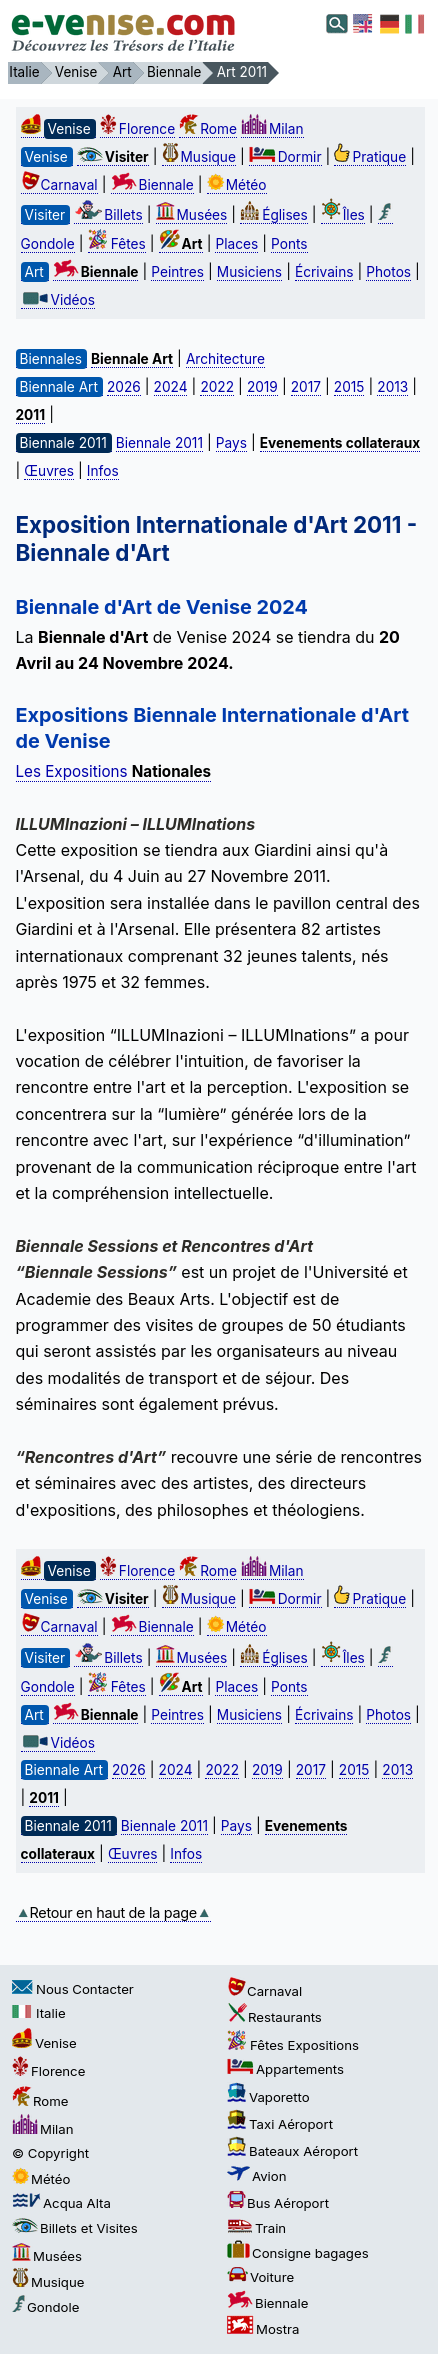 Image resolution: width=438 pixels, height=2357 pixels. I want to click on Photos, so click(388, 272).